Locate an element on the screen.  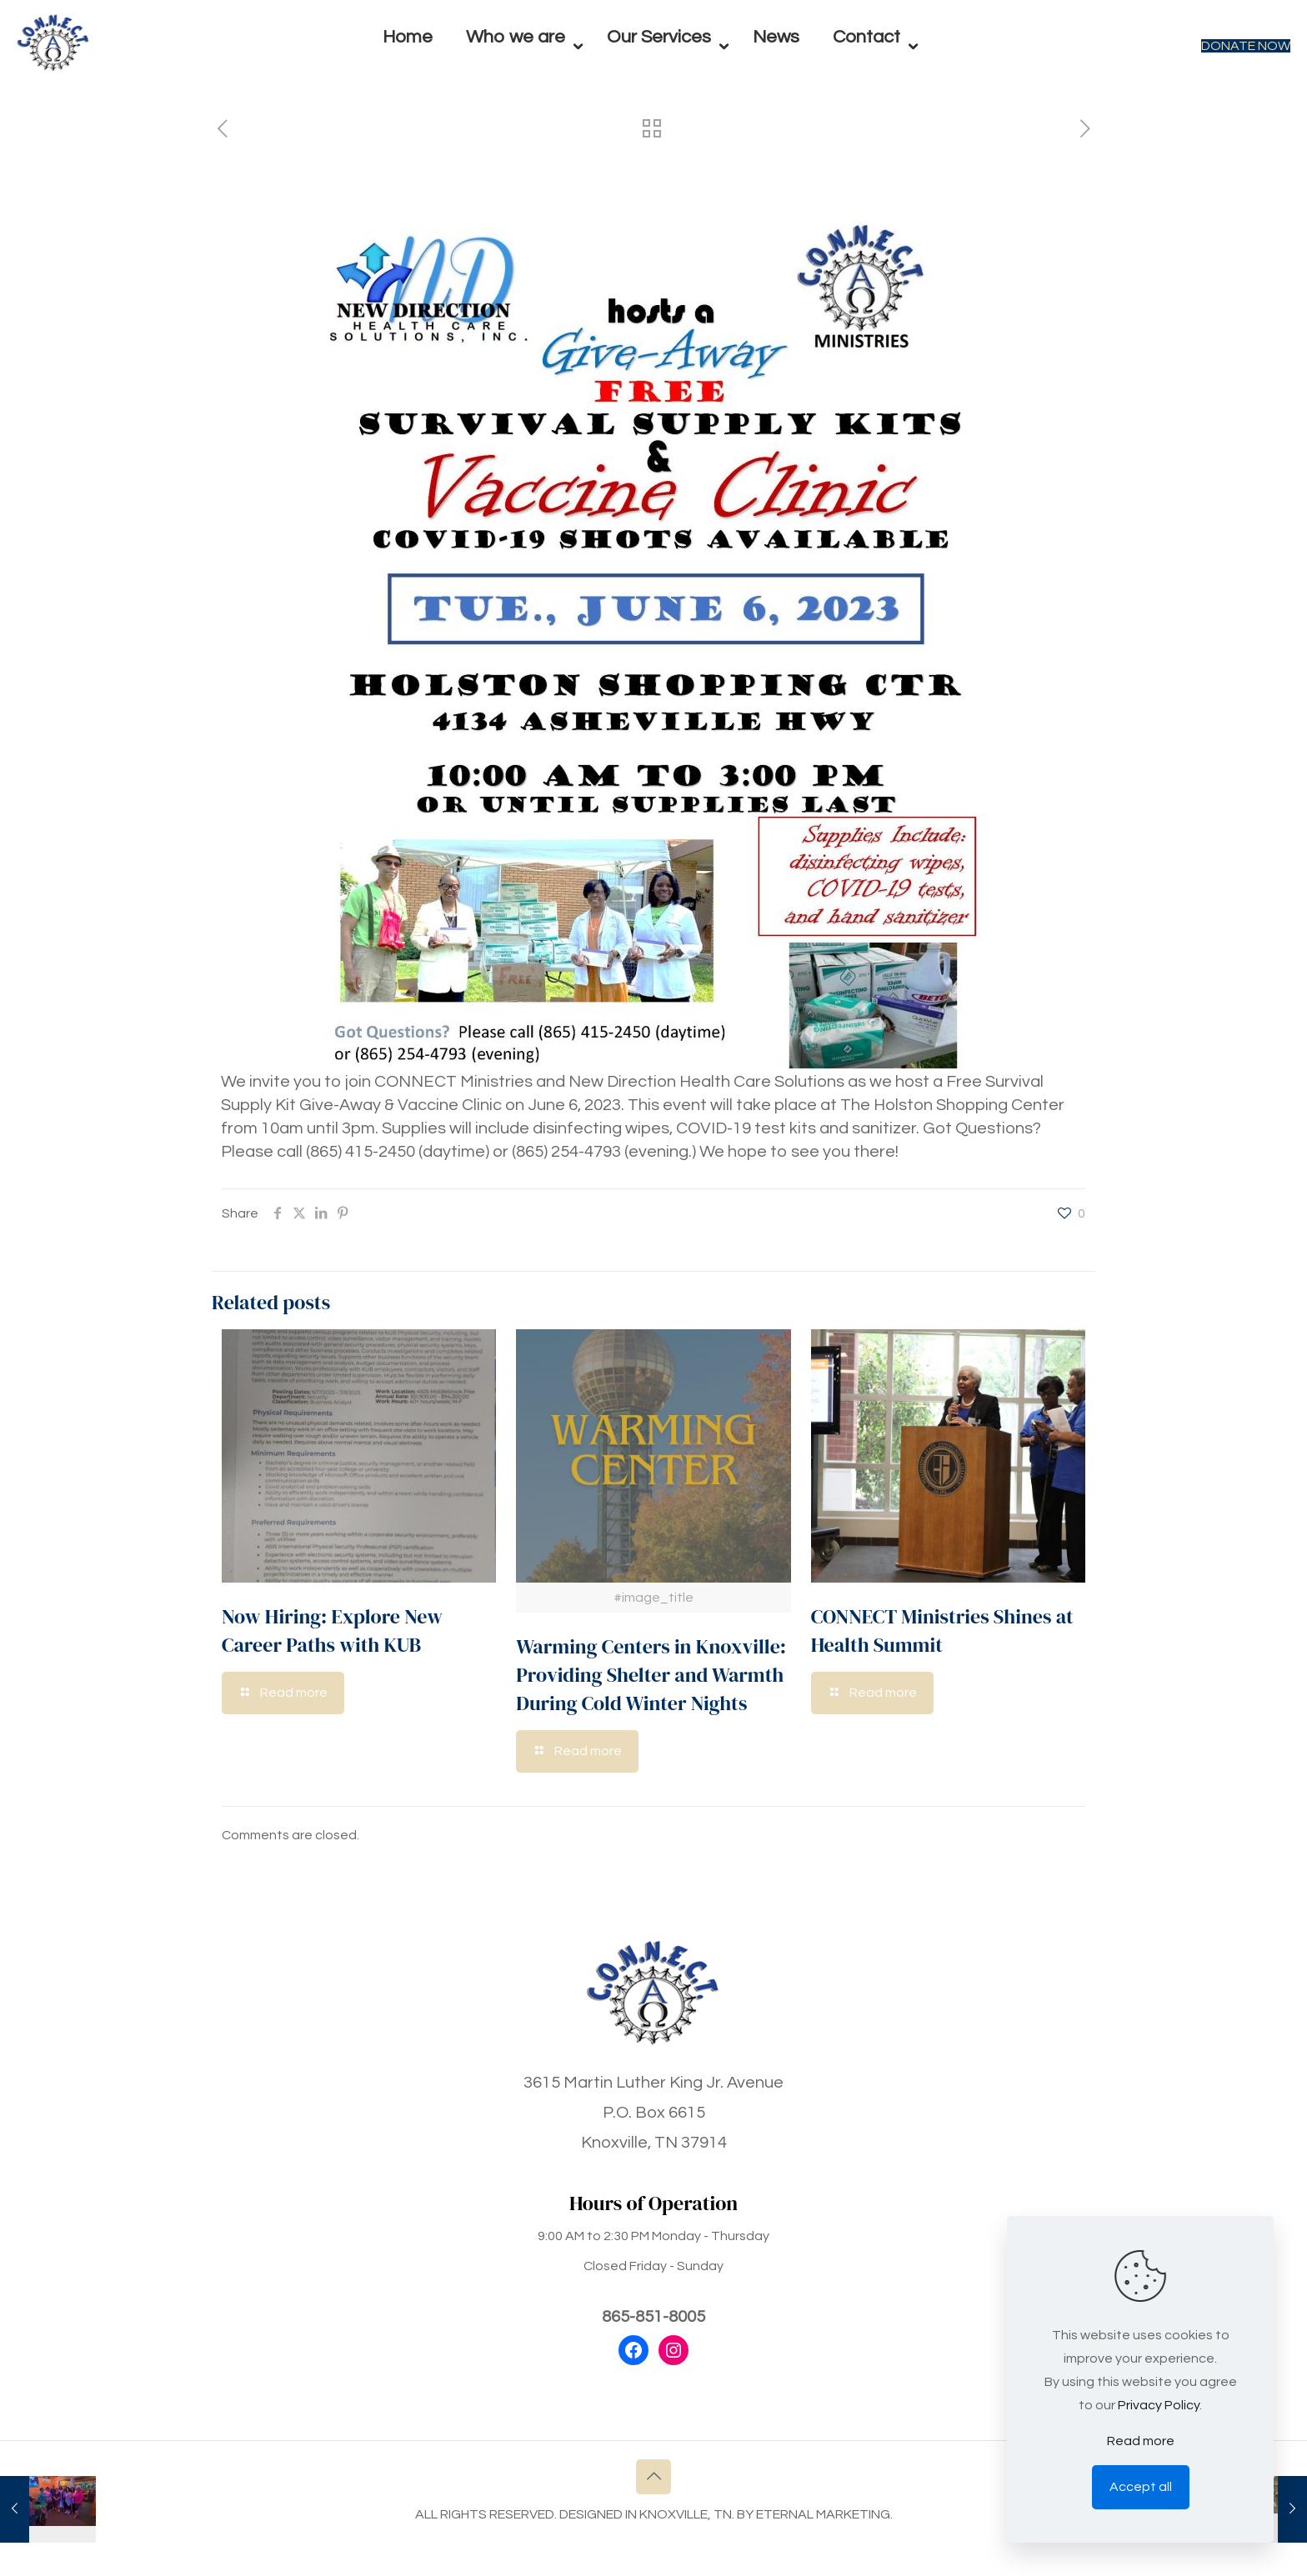
Accept all is located at coordinates (1140, 2486).